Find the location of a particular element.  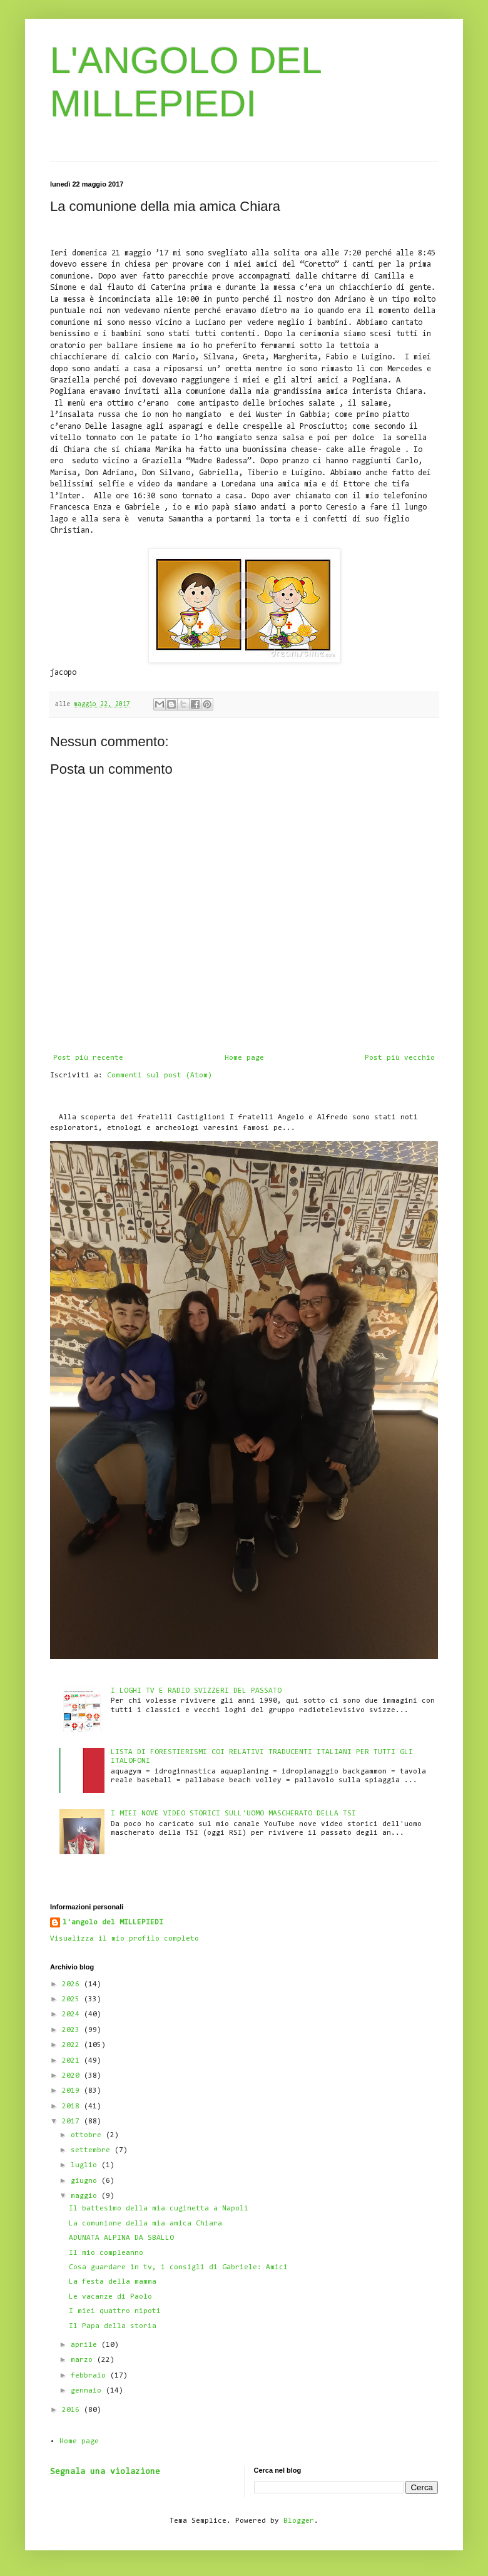

2019 is located at coordinates (73, 2091).